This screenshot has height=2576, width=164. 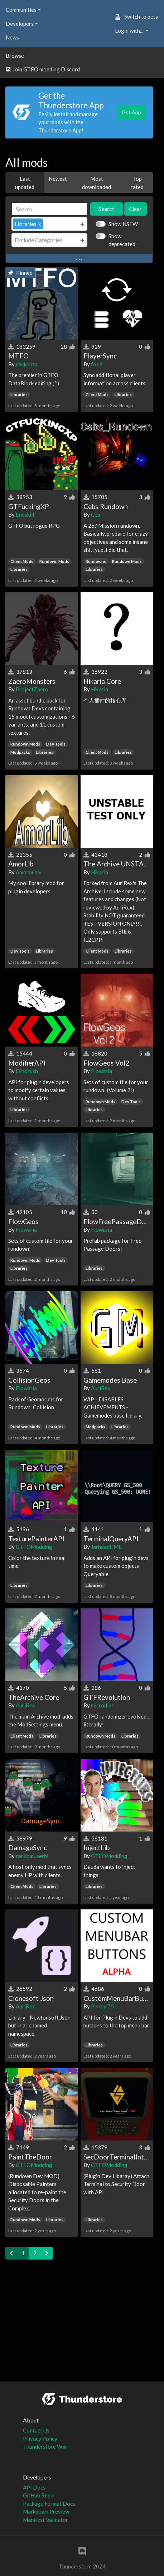 What do you see at coordinates (135, 209) in the screenshot?
I see `Clear` at bounding box center [135, 209].